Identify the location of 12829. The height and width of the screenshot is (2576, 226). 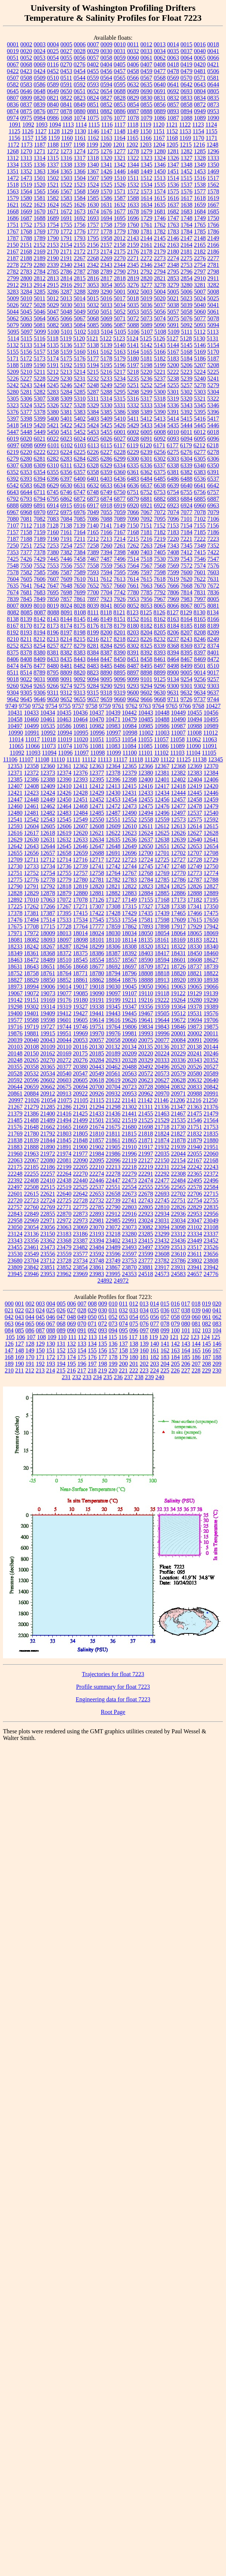
(31, 893).